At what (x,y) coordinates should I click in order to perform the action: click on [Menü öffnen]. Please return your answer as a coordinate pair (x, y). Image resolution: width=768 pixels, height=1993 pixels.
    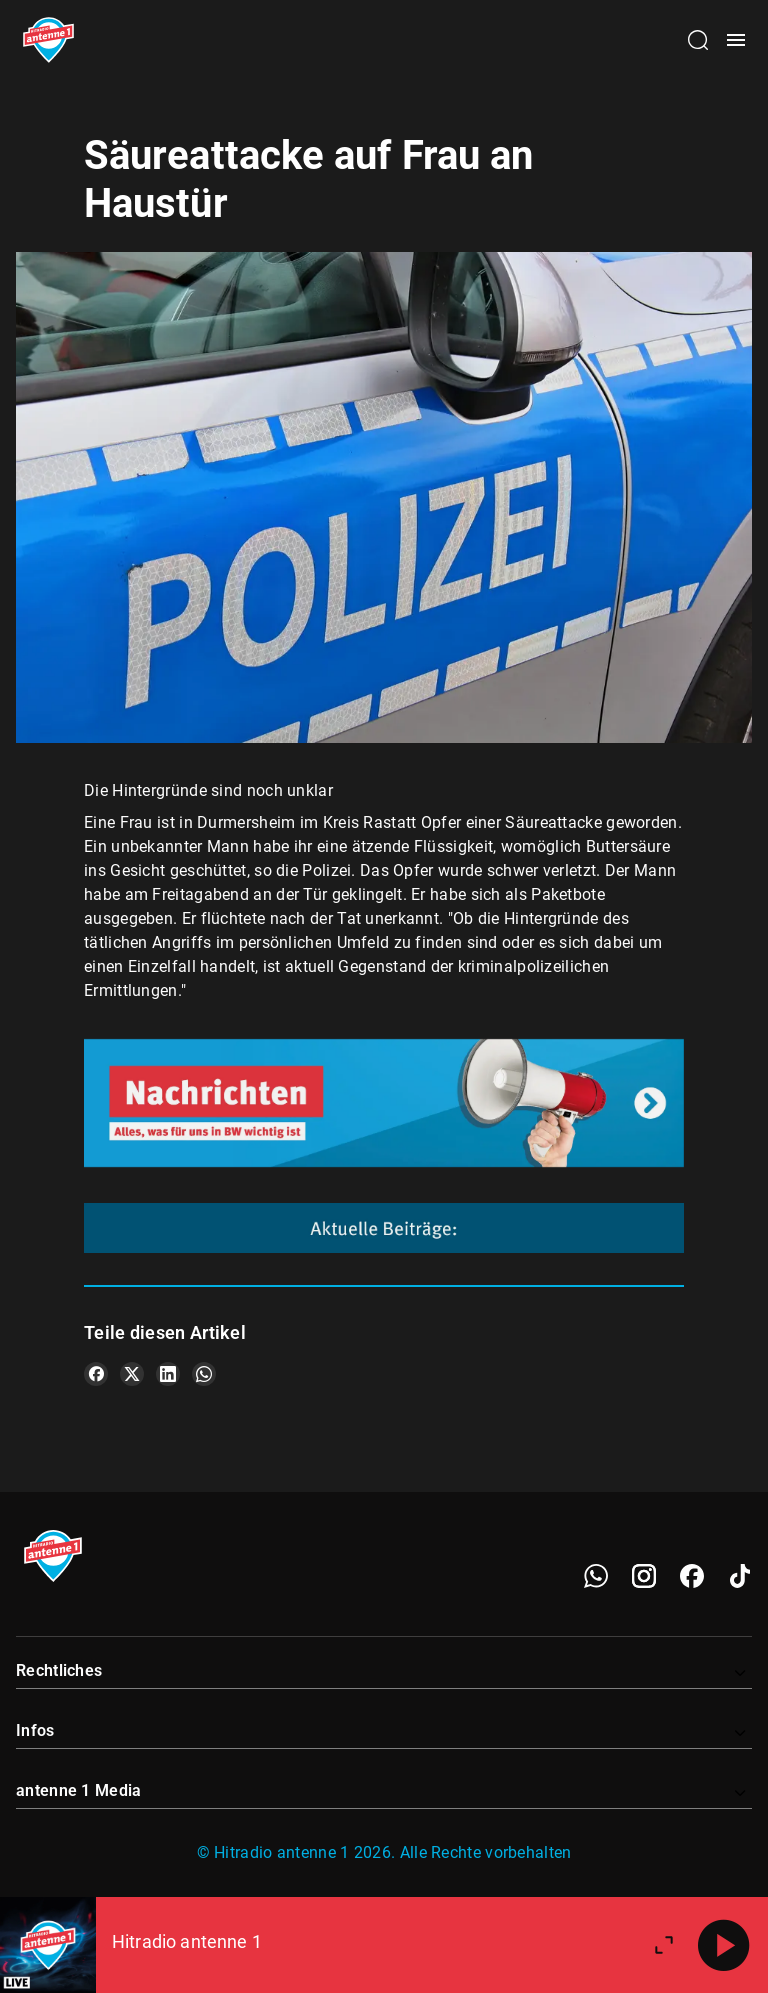
    Looking at the image, I should click on (736, 40).